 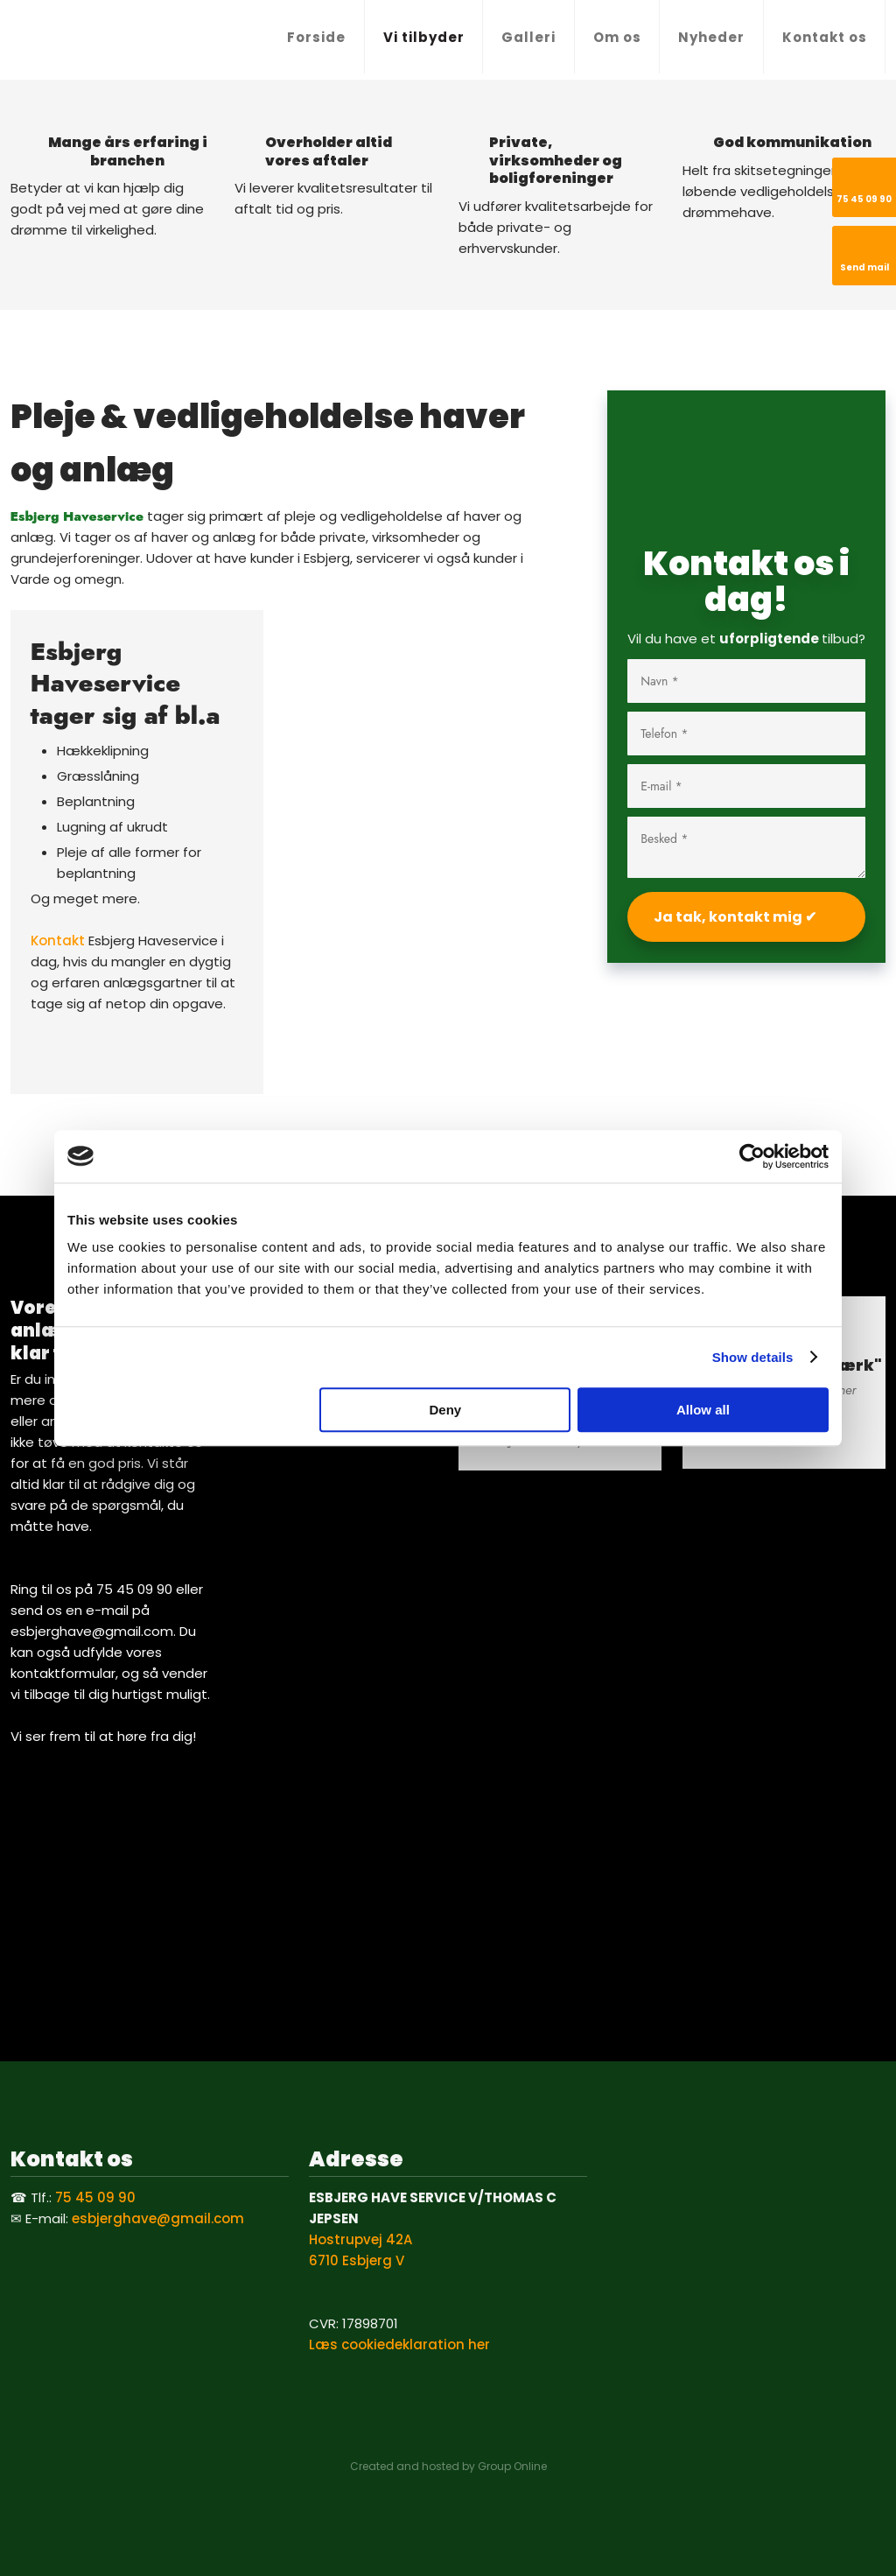 I want to click on Forside, so click(x=316, y=37).